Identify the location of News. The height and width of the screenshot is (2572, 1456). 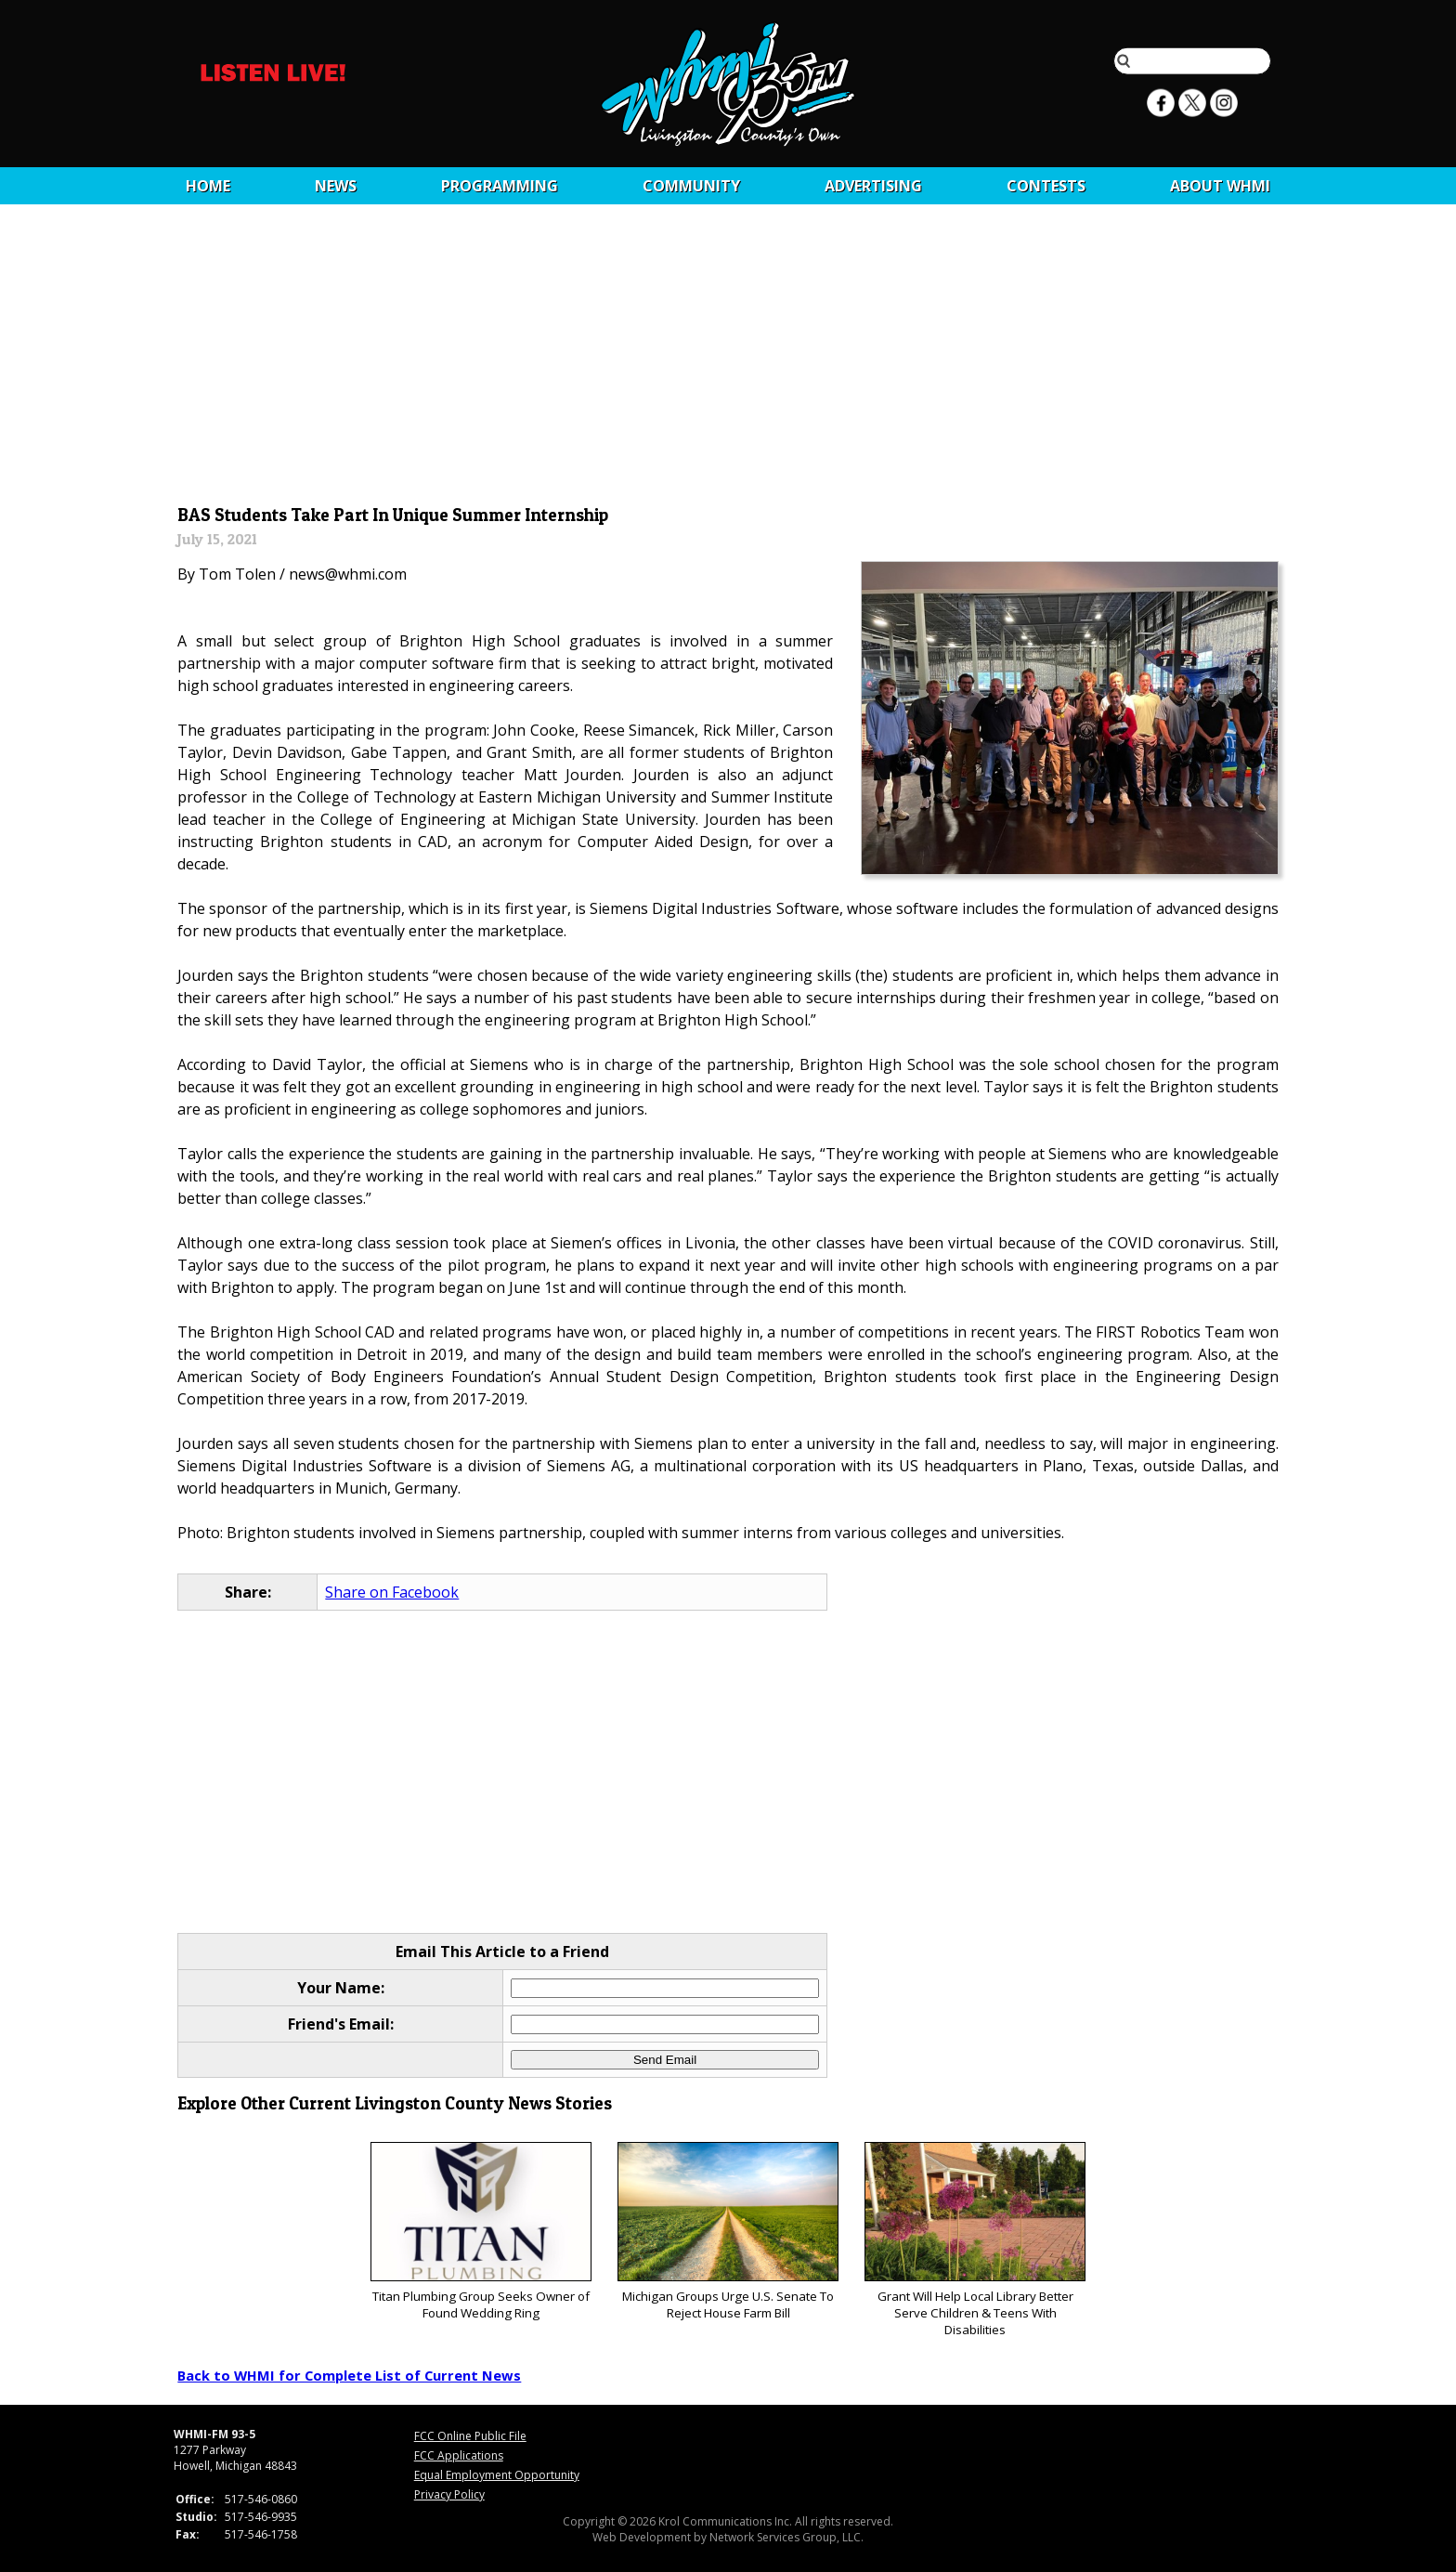
(336, 186).